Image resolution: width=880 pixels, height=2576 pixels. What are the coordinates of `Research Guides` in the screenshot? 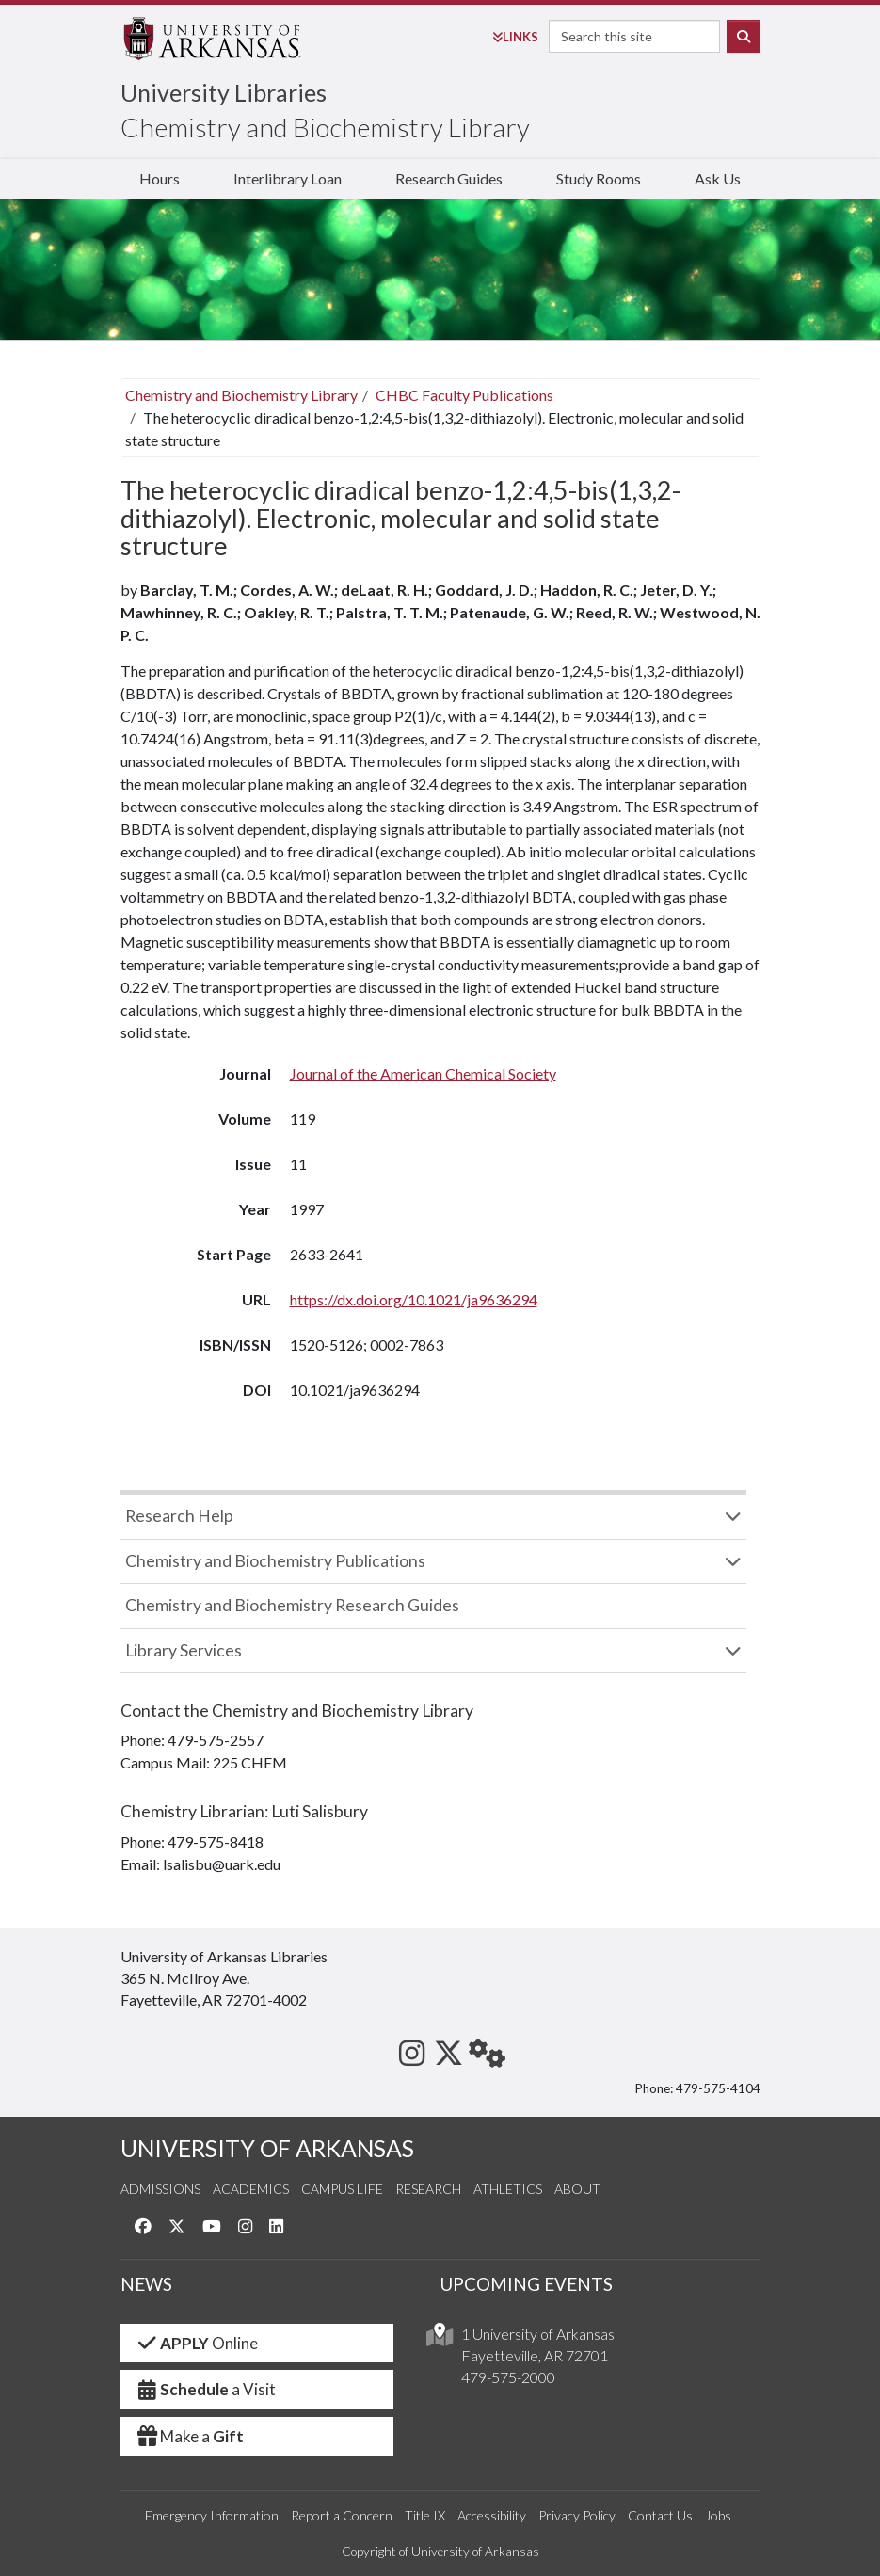 It's located at (449, 178).